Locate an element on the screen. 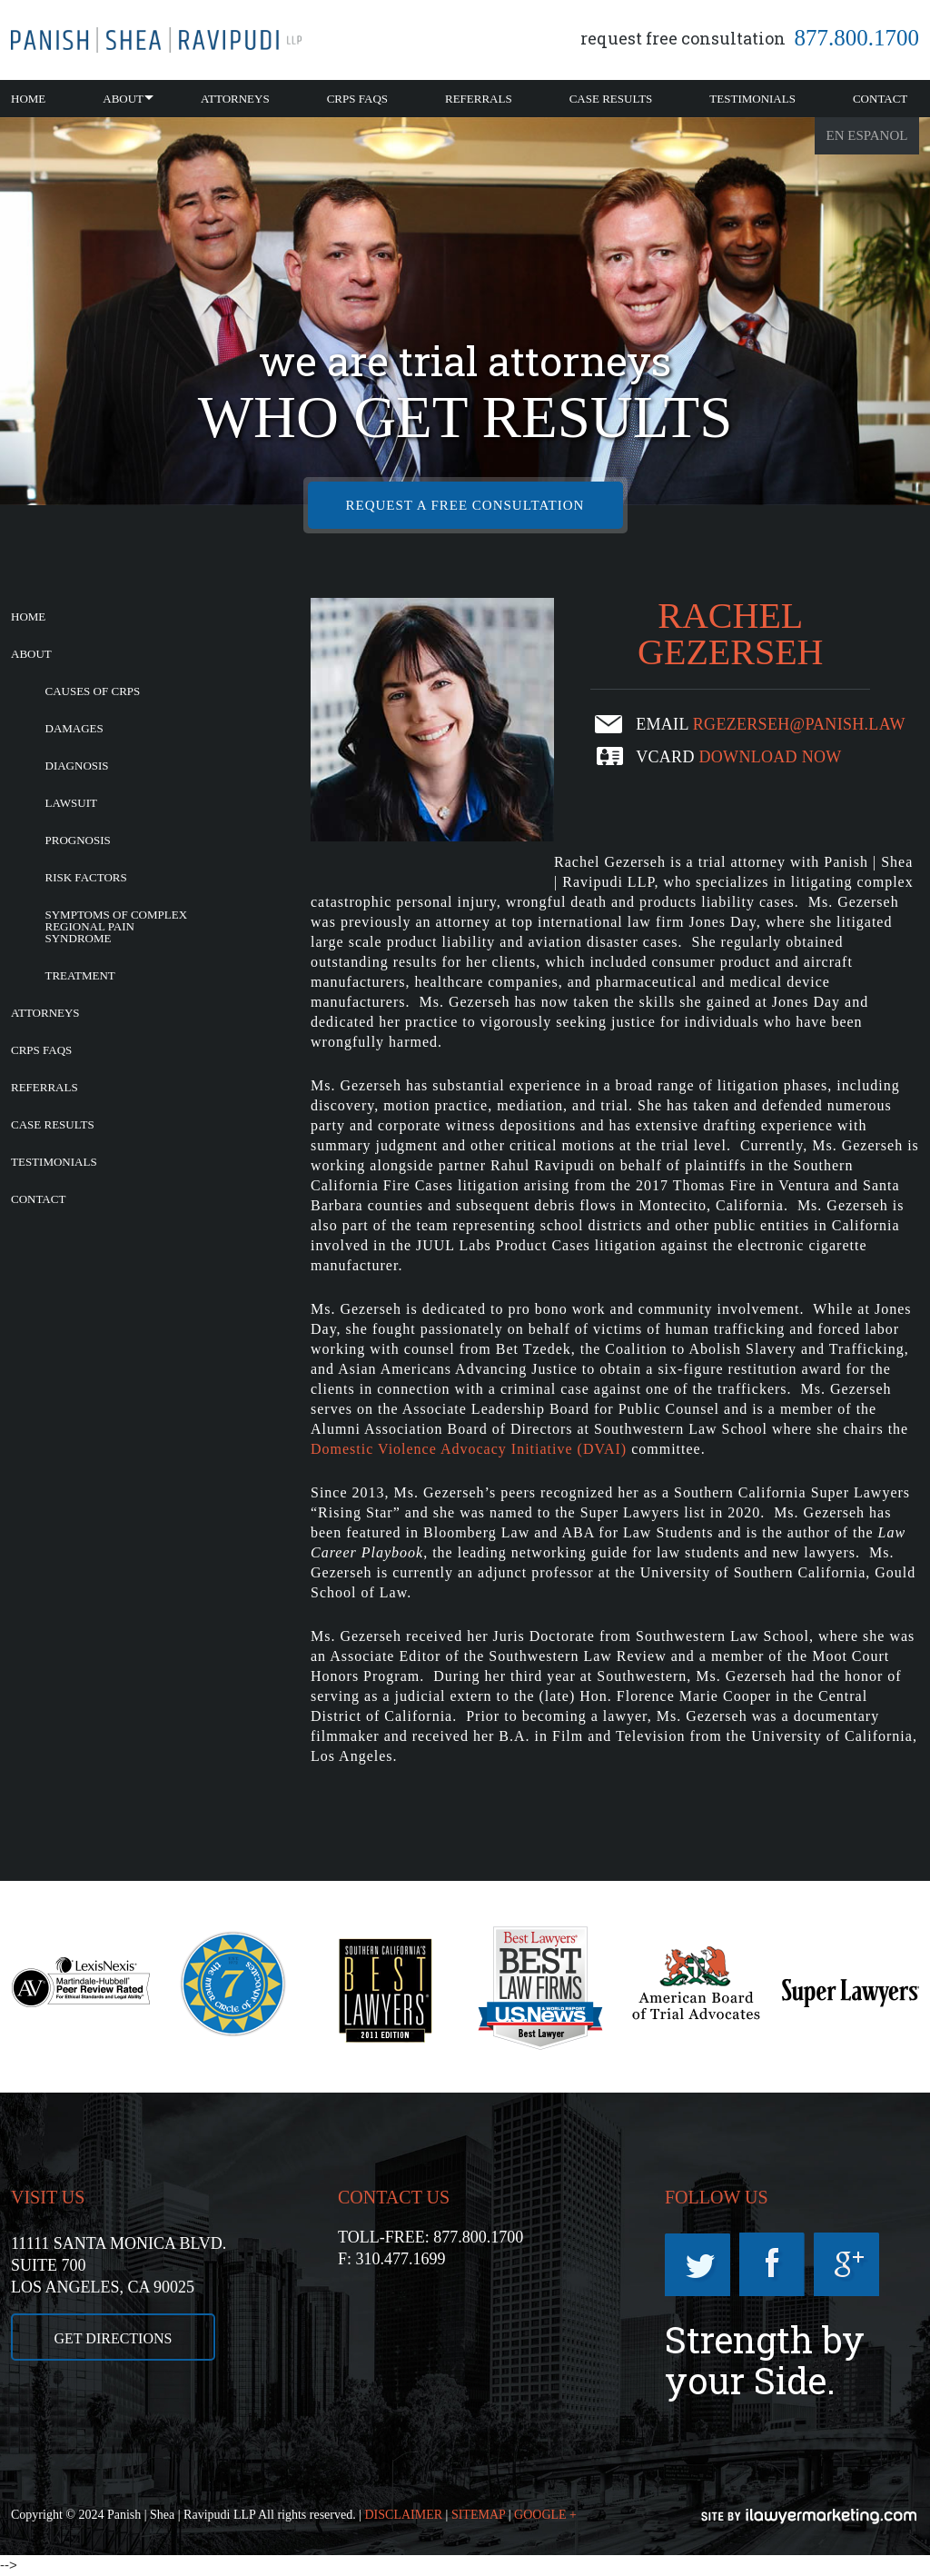 The width and height of the screenshot is (930, 2576). En Espanol is located at coordinates (867, 135).